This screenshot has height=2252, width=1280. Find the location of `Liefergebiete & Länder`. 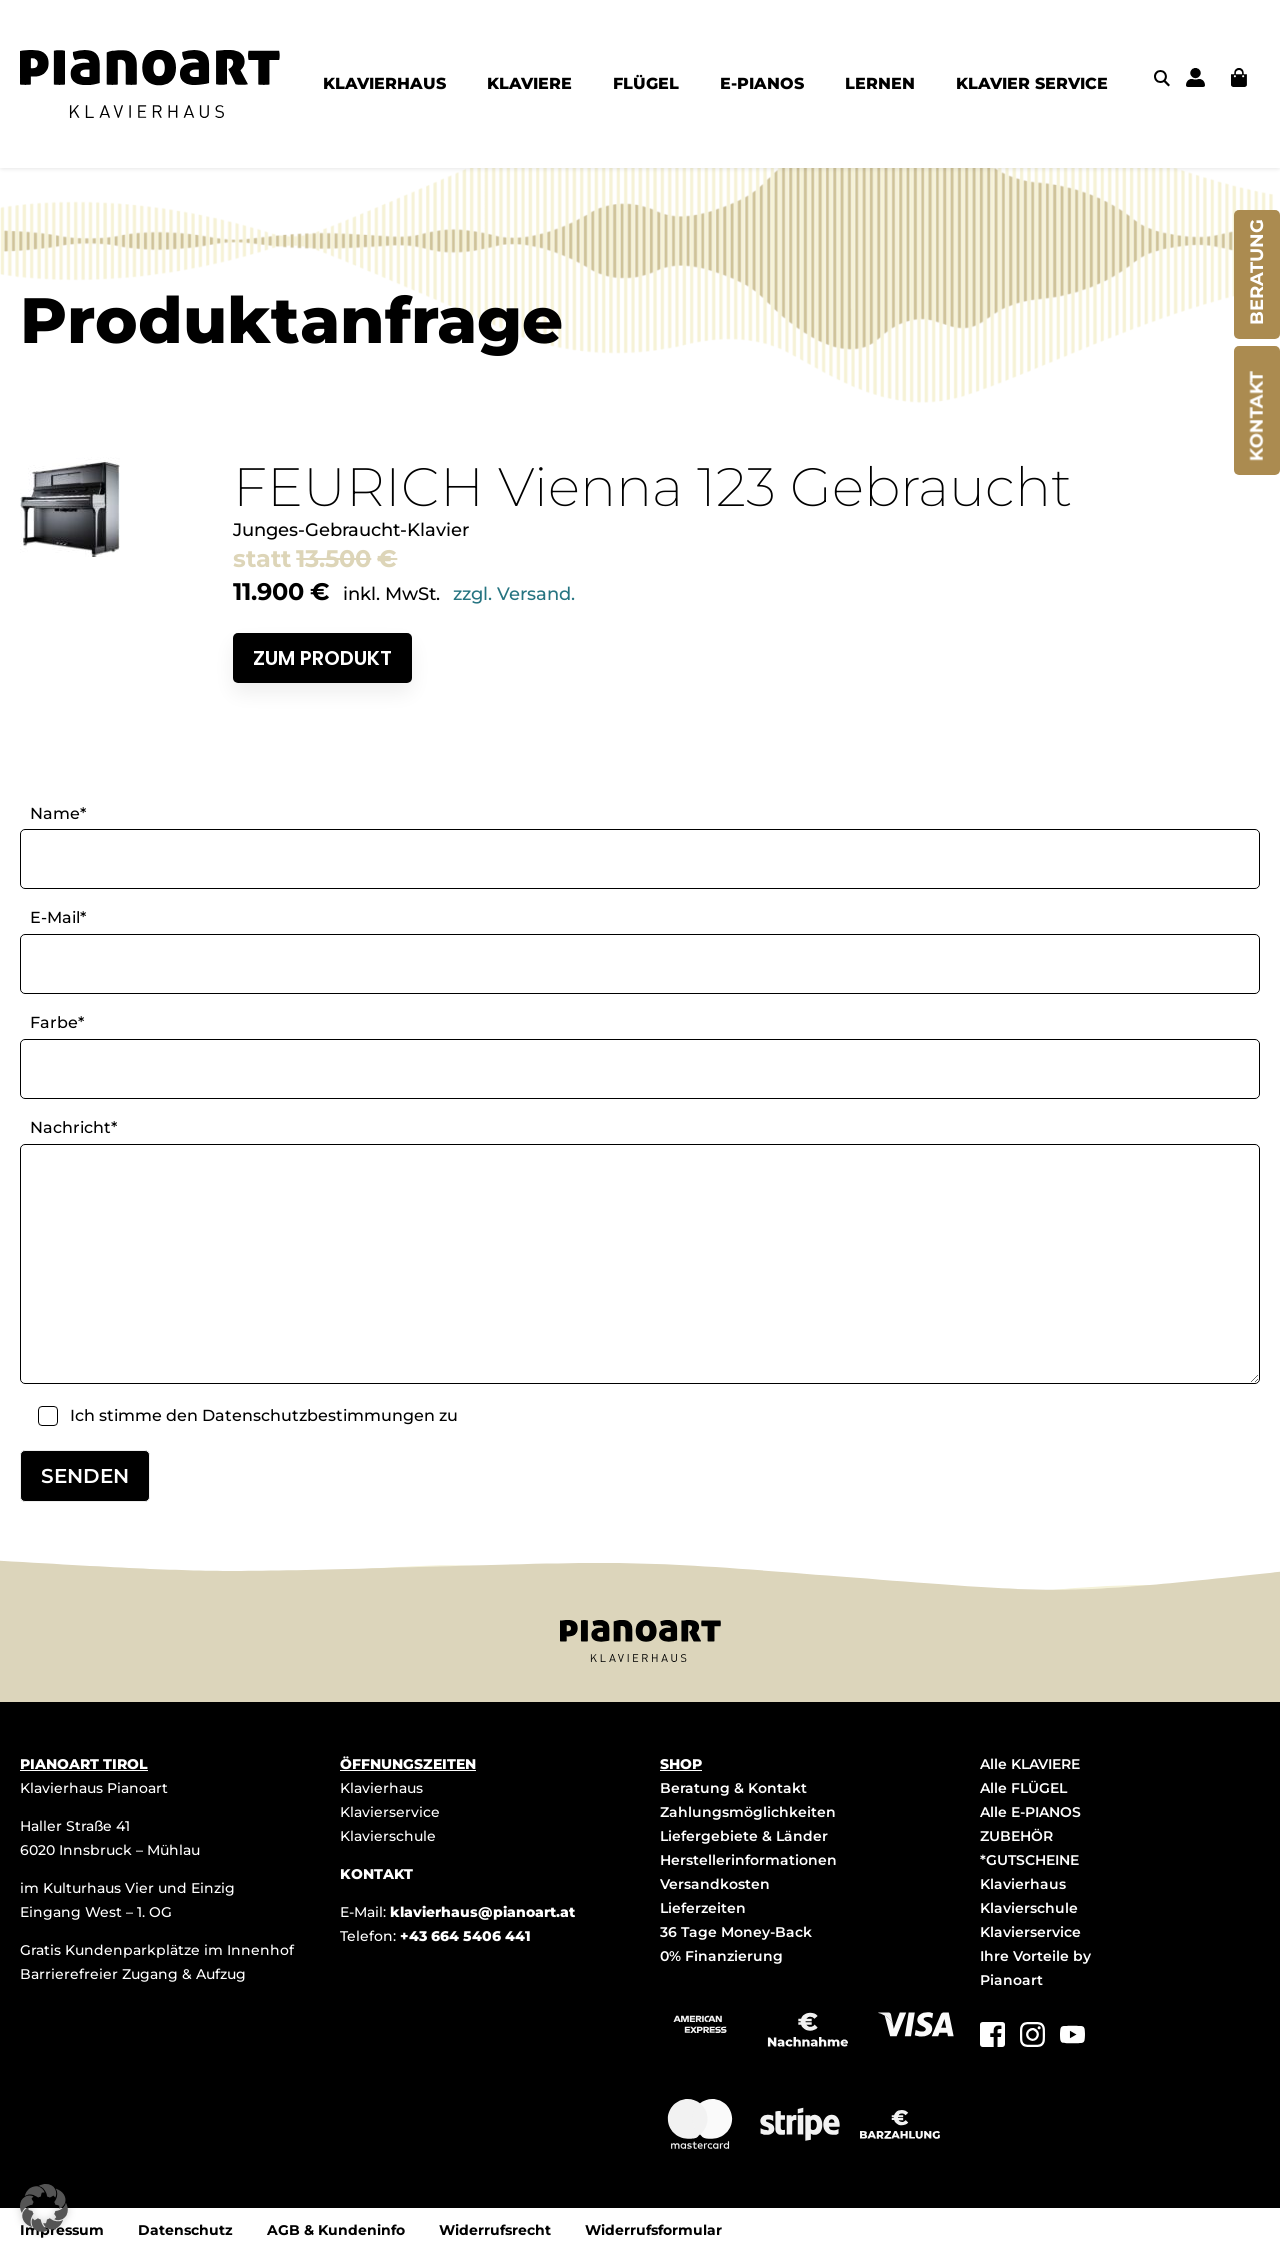

Liefergebiete & Länder is located at coordinates (744, 1836).